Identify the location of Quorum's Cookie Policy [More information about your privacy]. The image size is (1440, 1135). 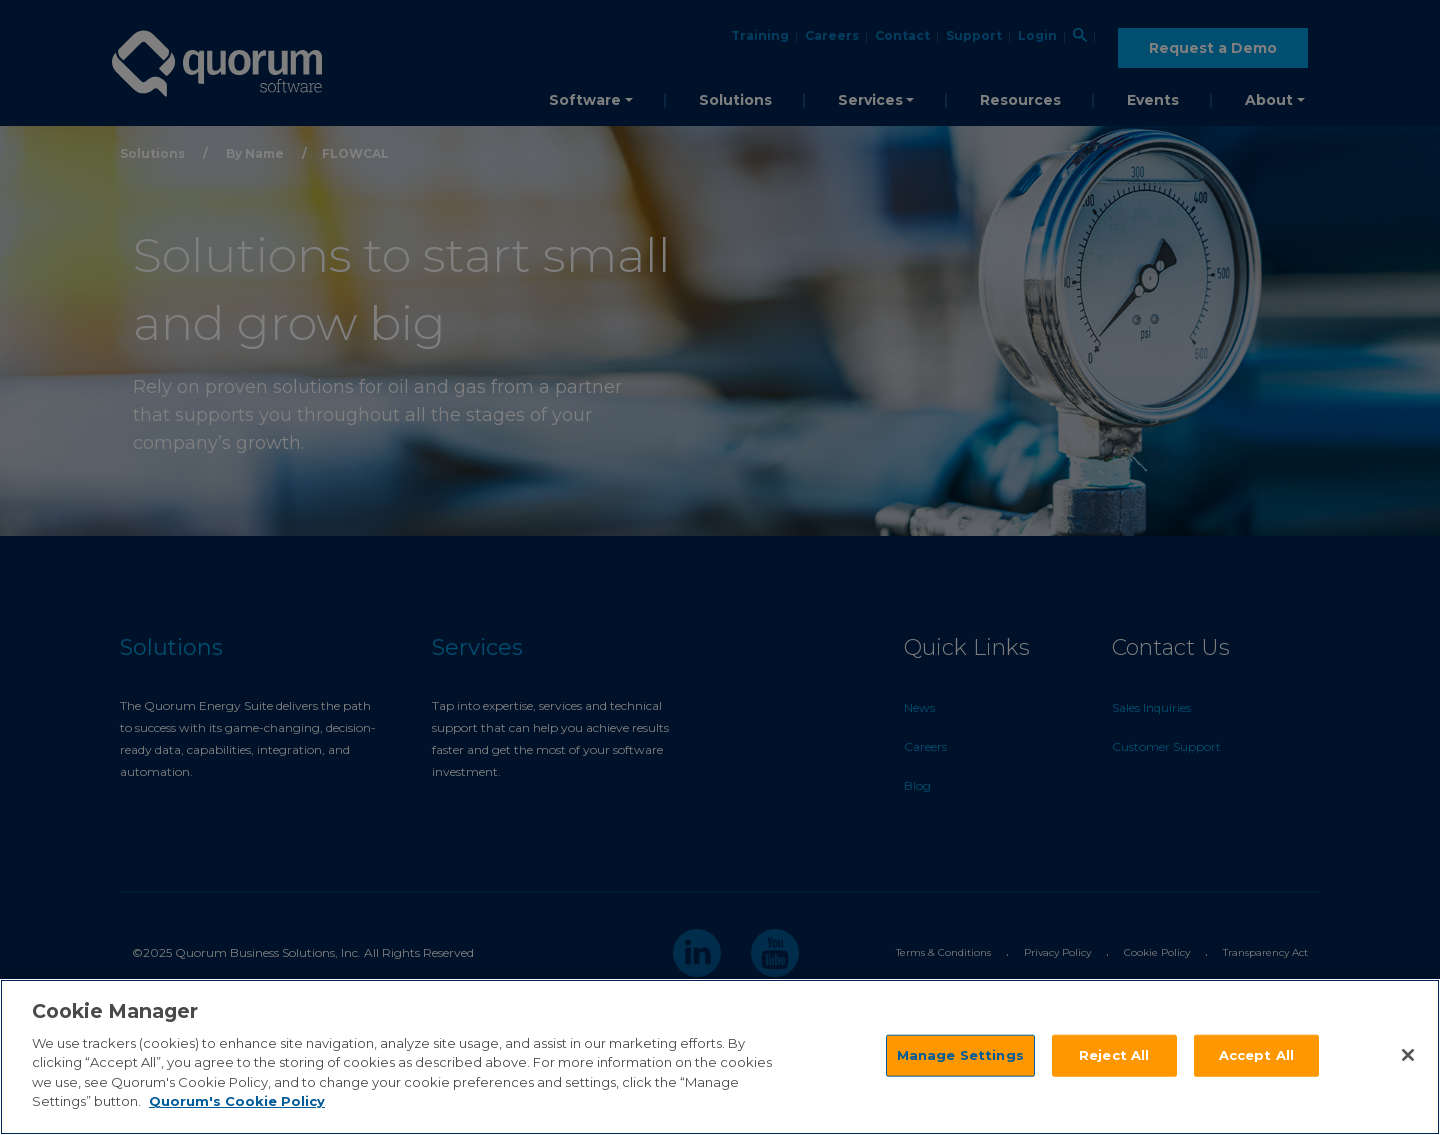
(237, 1101).